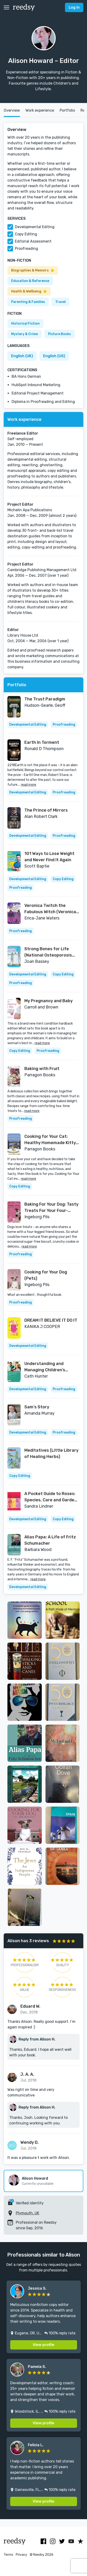  Describe the element at coordinates (51, 1208) in the screenshot. I see `Baking For Your Dog: Tasty Treats For Your Four-Legged Friends` at that location.